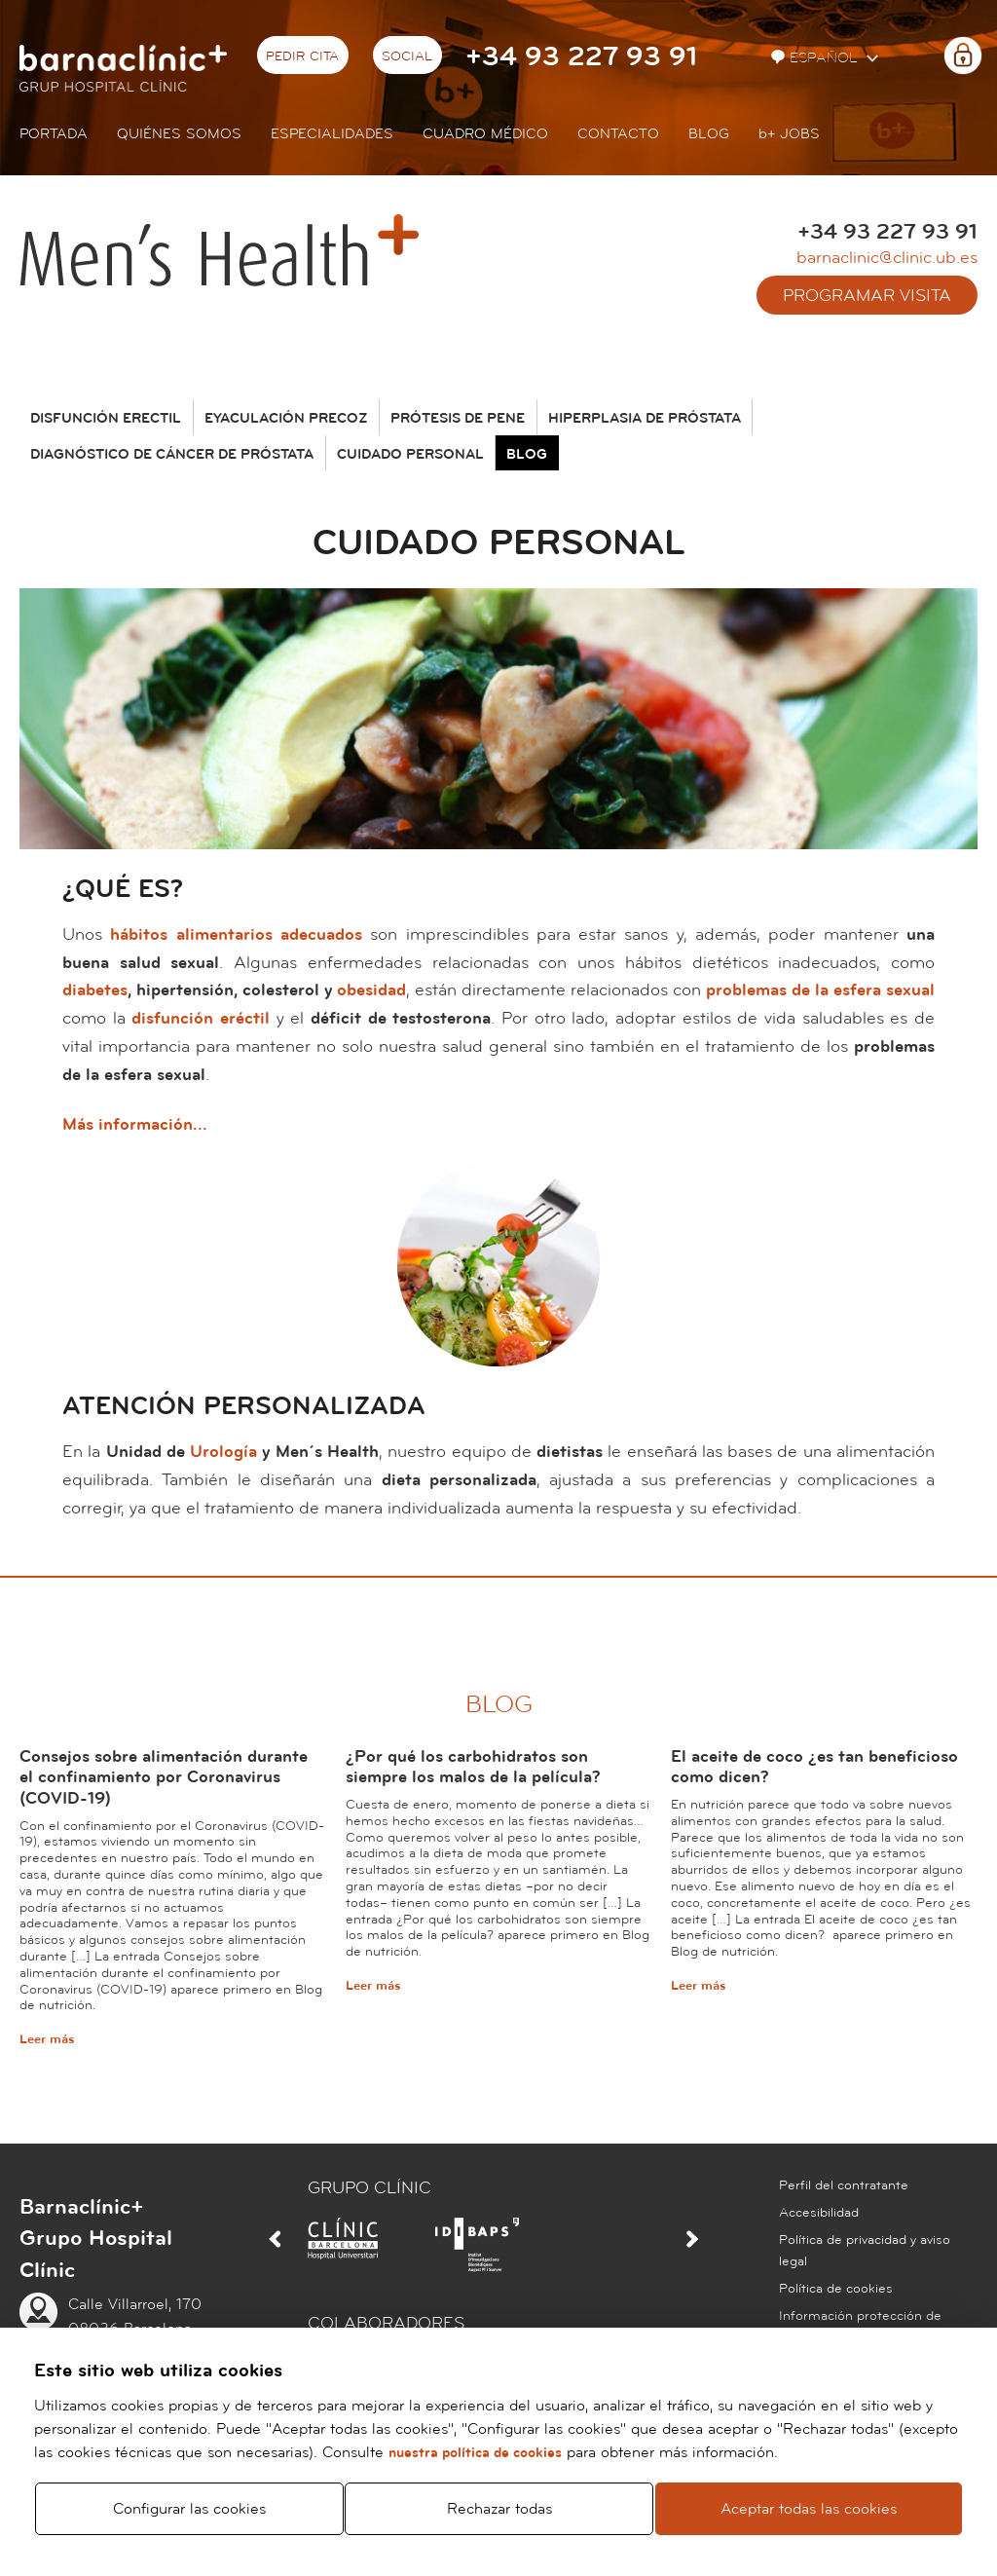  Describe the element at coordinates (816, 58) in the screenshot. I see `Español` at that location.